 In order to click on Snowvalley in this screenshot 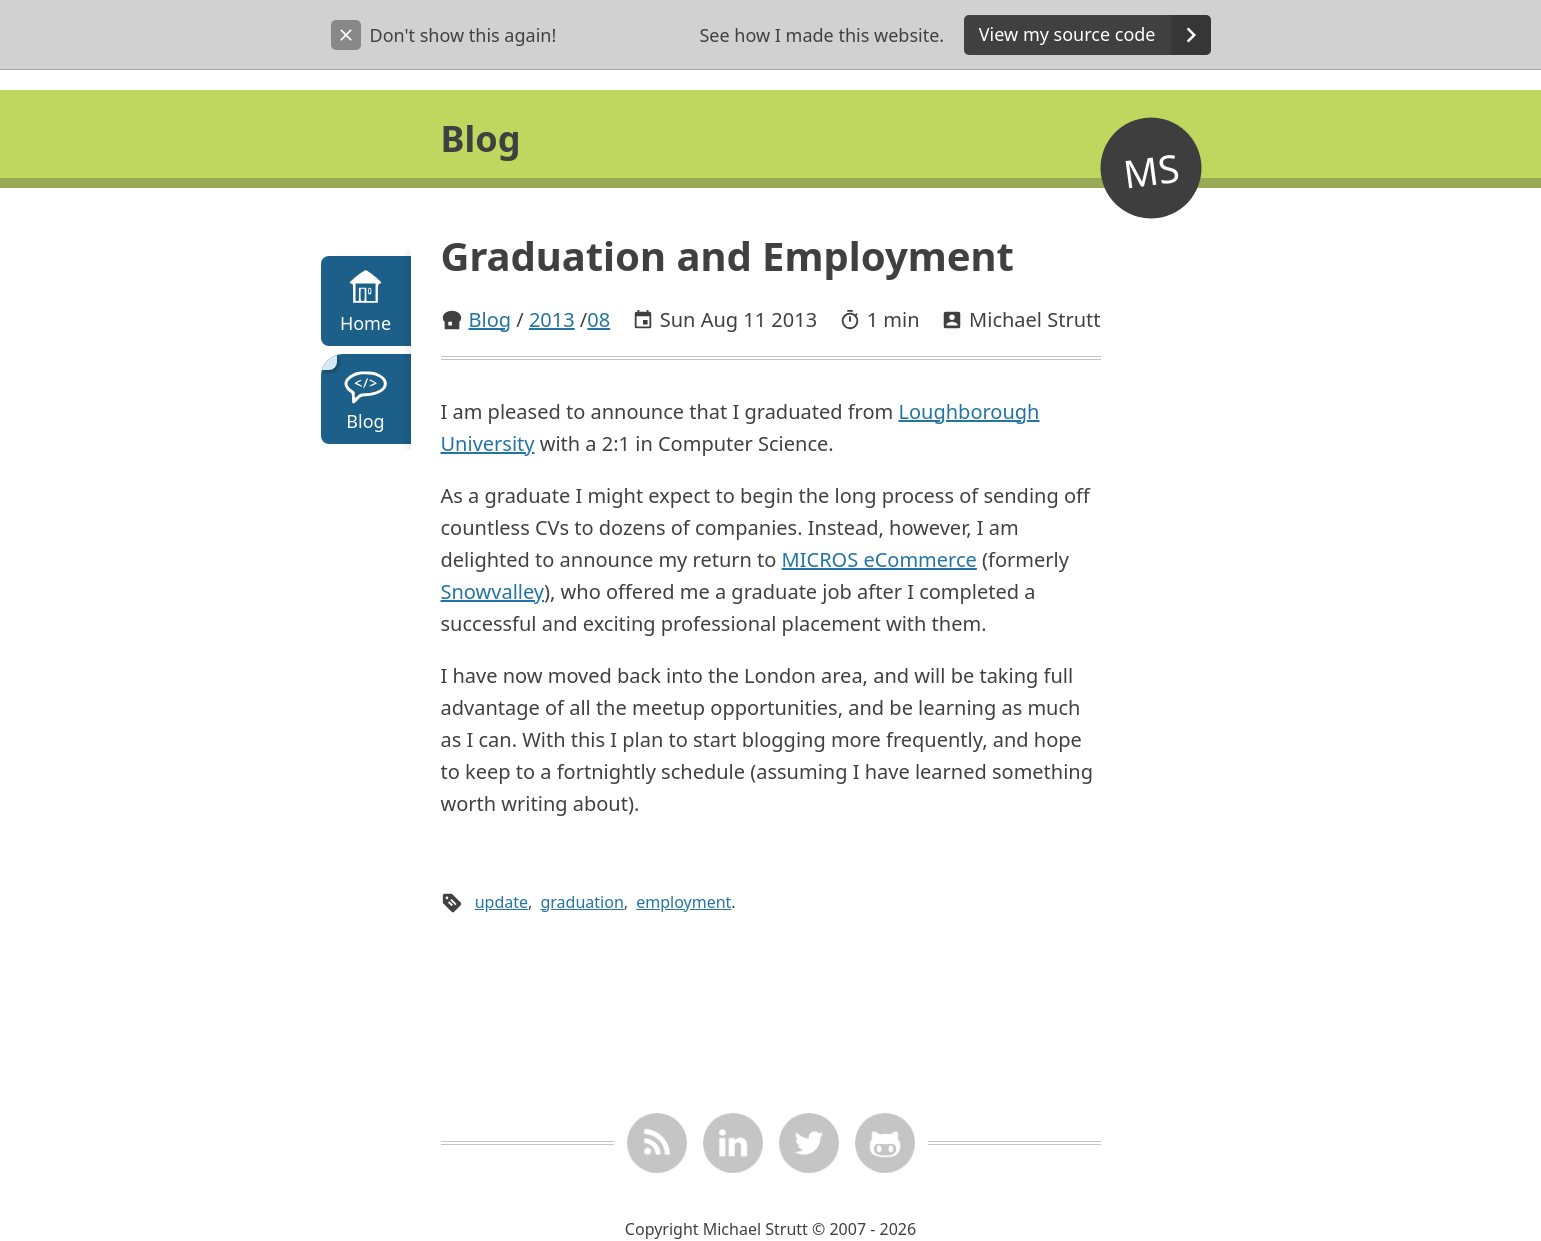, I will do `click(493, 591)`.